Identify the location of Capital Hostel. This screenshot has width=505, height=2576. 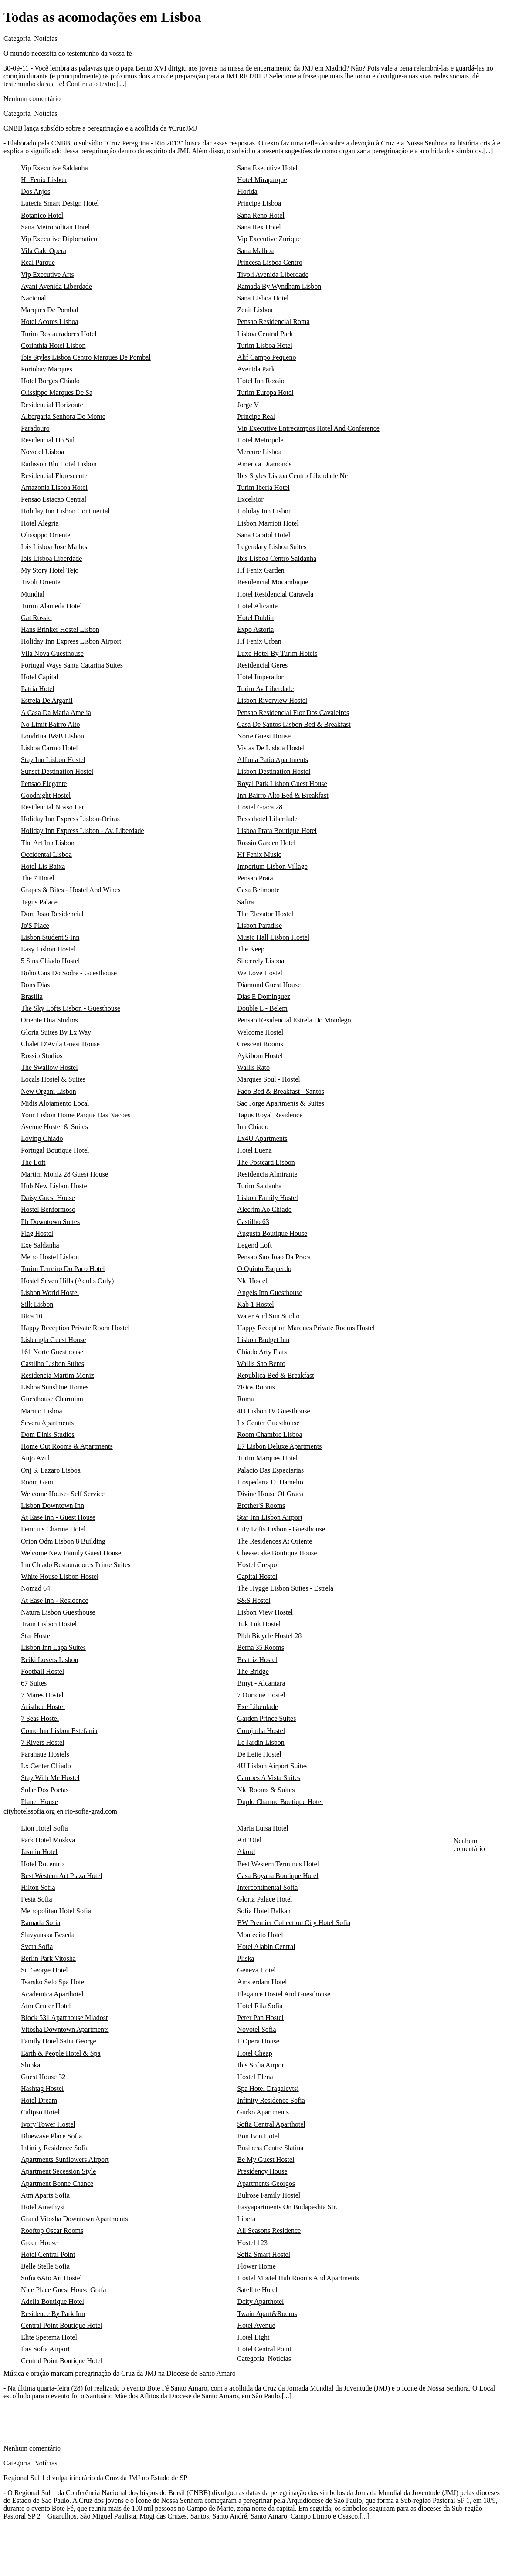
(257, 1576).